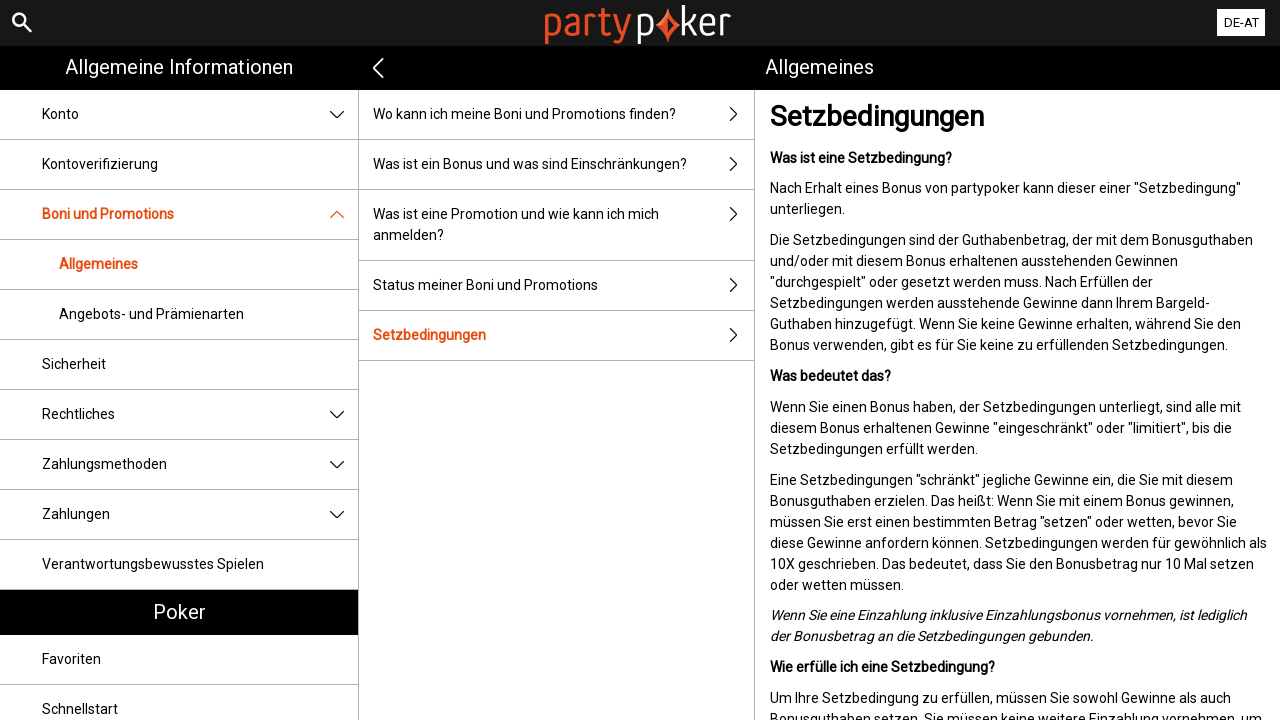 The image size is (1280, 720). Describe the element at coordinates (179, 612) in the screenshot. I see `Poker` at that location.